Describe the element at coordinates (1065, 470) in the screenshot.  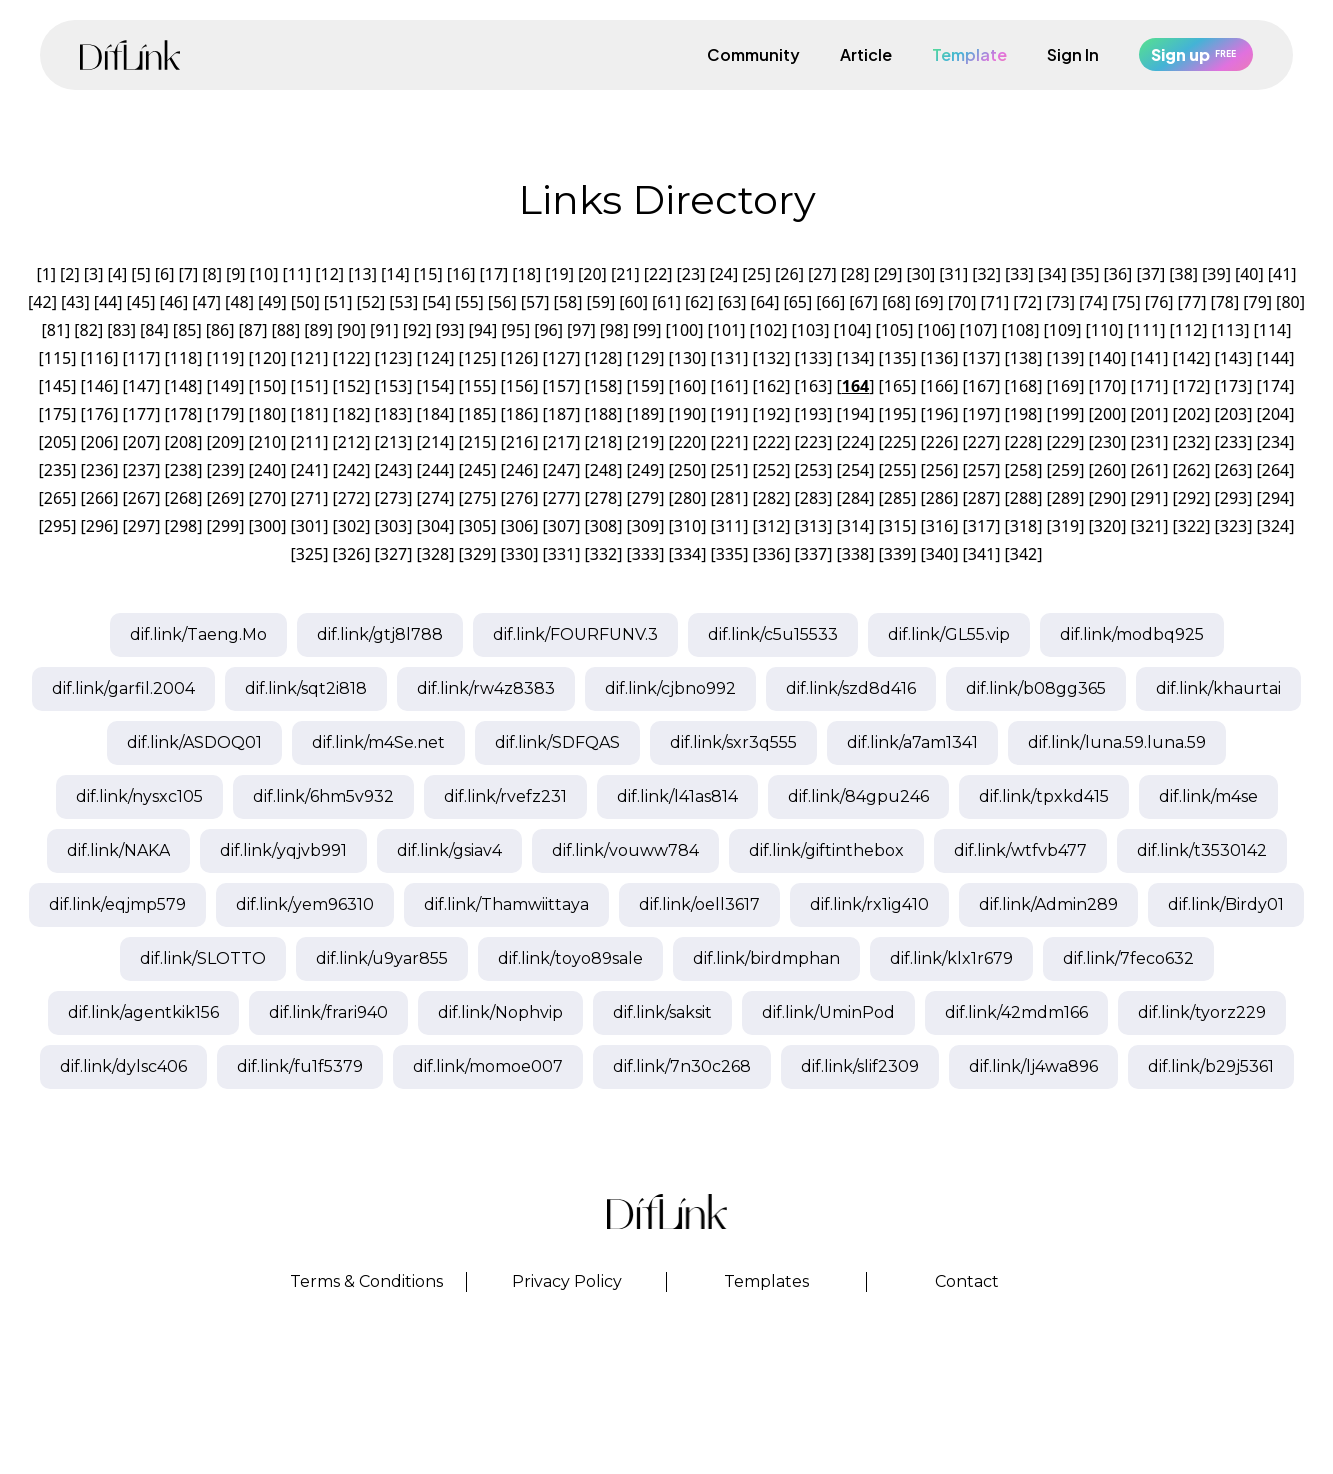
I see `259` at that location.